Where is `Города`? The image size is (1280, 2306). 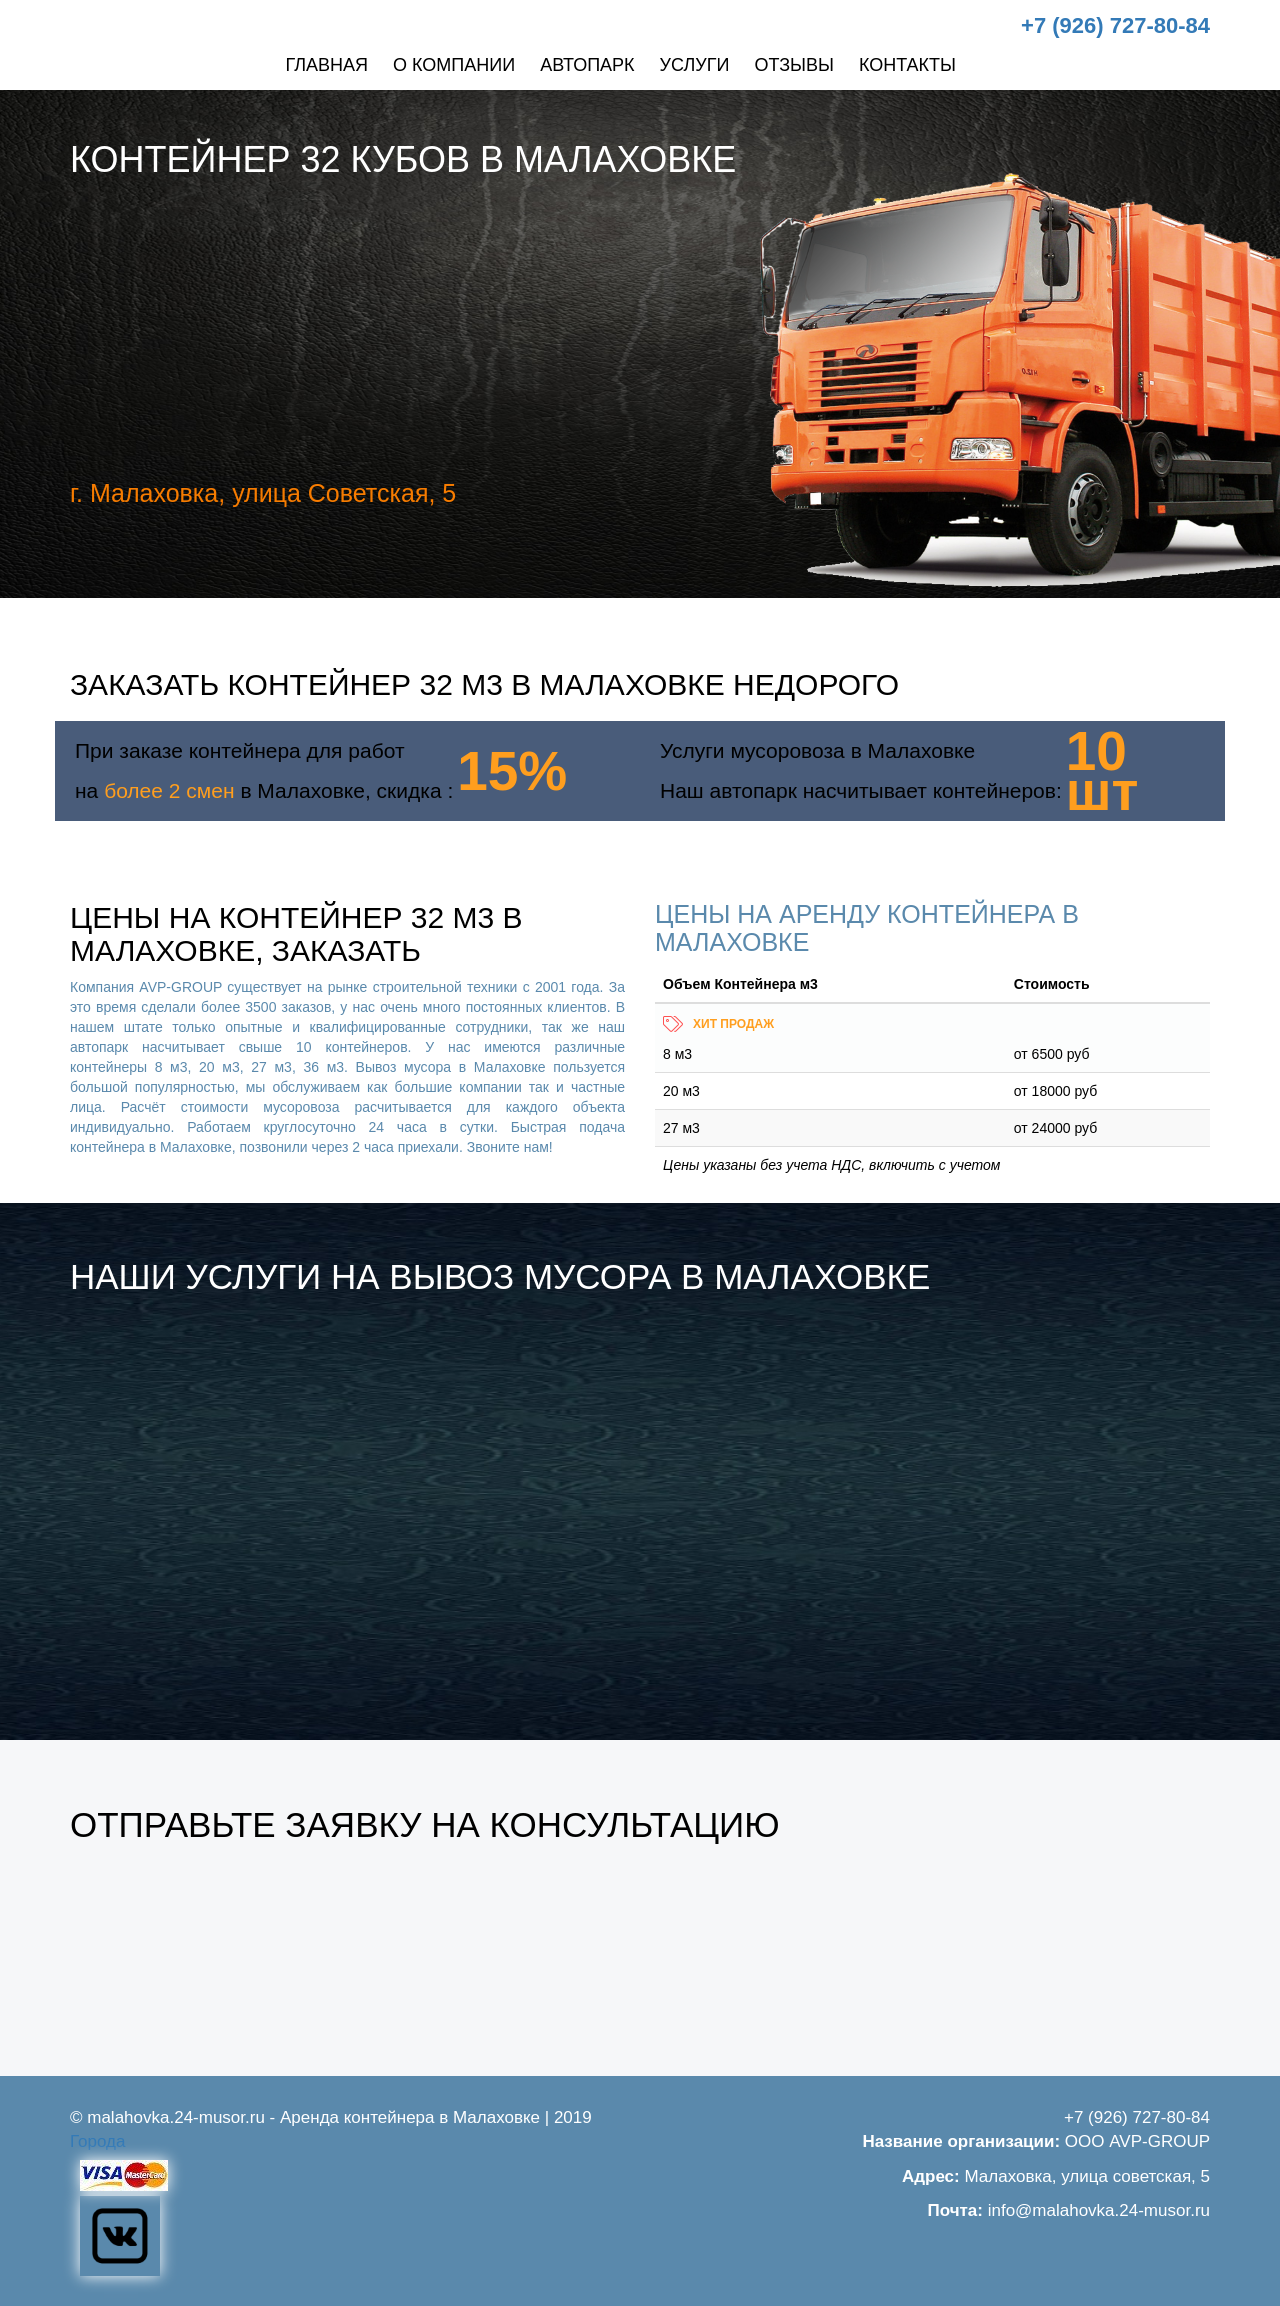 Города is located at coordinates (97, 2141).